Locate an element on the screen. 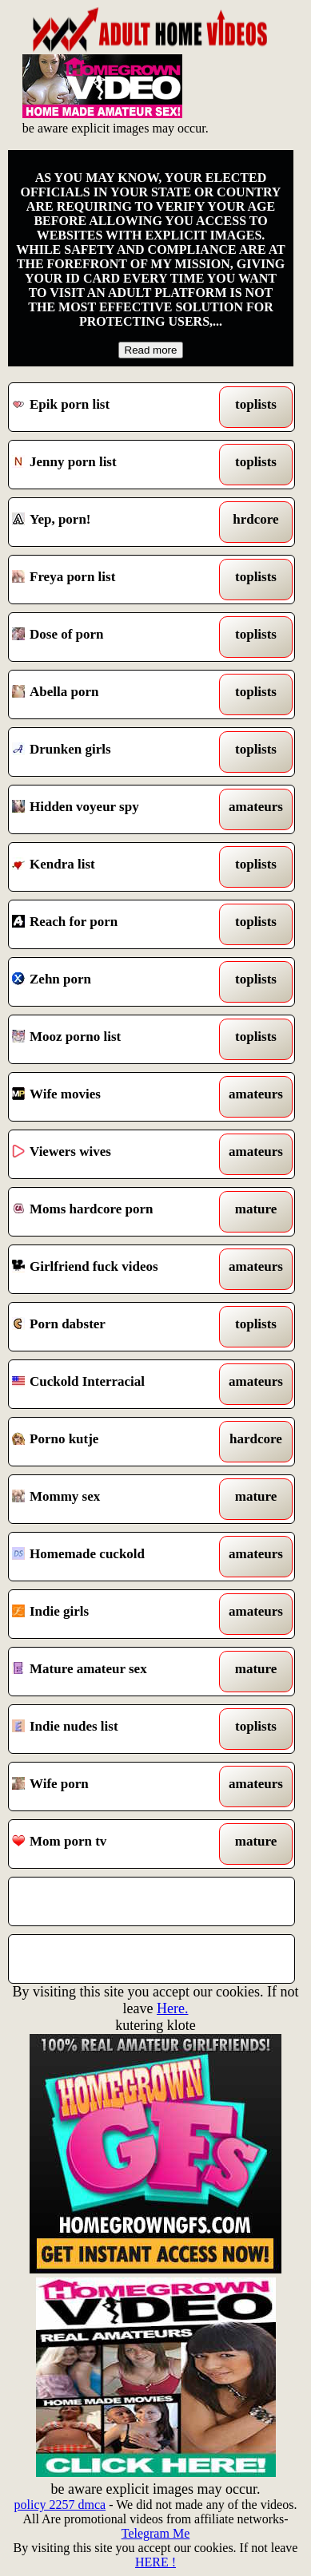 The height and width of the screenshot is (2576, 311). Viewers wives is located at coordinates (114, 1154).